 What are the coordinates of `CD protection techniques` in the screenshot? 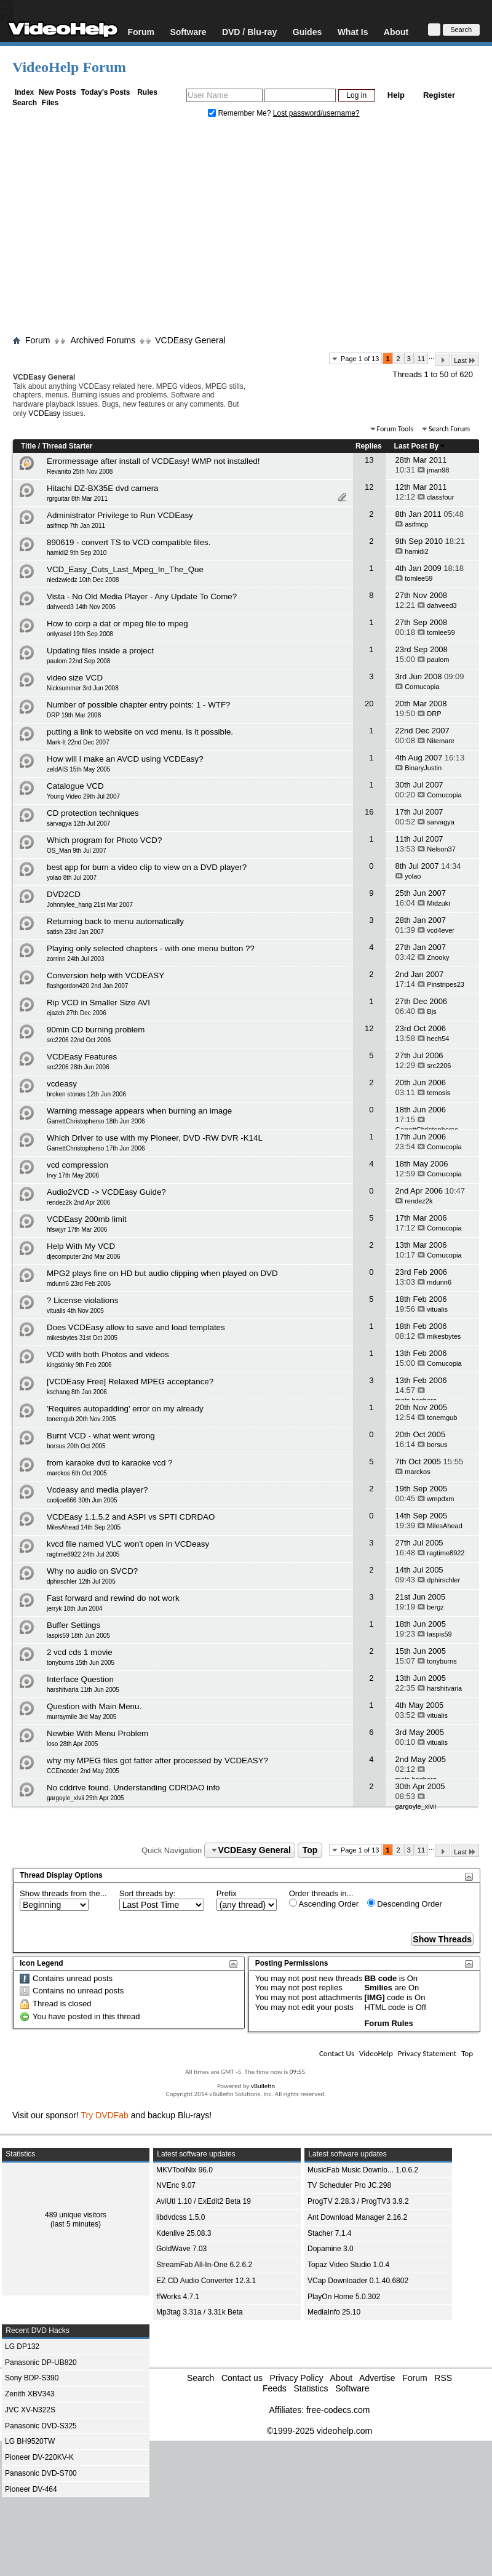 It's located at (93, 813).